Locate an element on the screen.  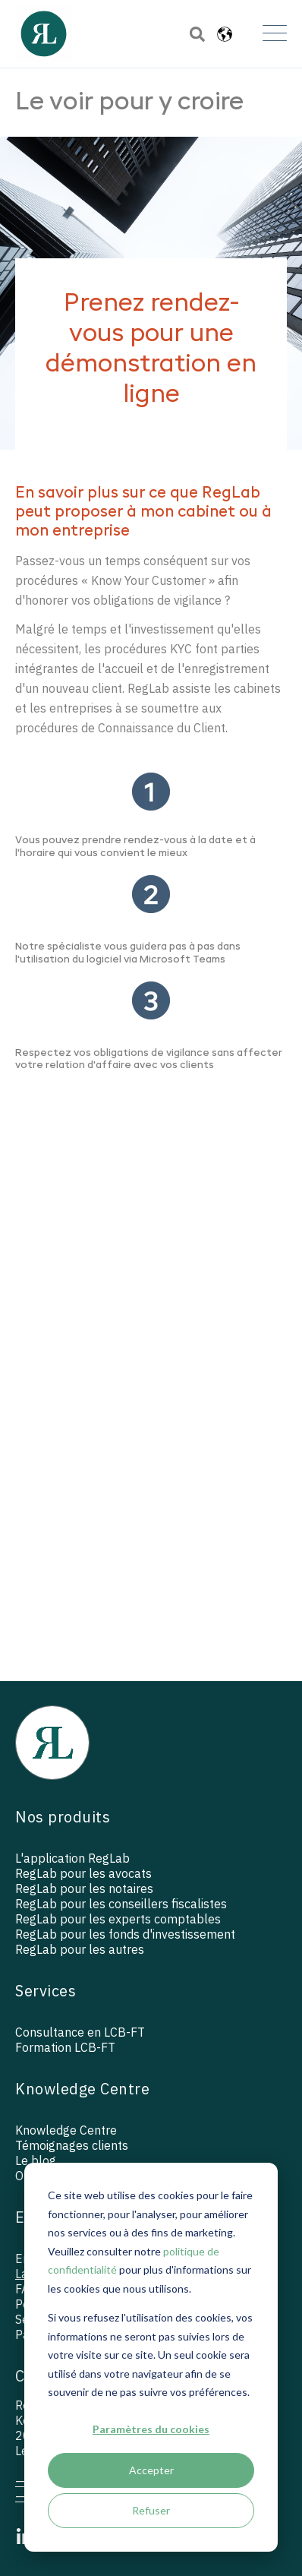
Refuser is located at coordinates (151, 2510).